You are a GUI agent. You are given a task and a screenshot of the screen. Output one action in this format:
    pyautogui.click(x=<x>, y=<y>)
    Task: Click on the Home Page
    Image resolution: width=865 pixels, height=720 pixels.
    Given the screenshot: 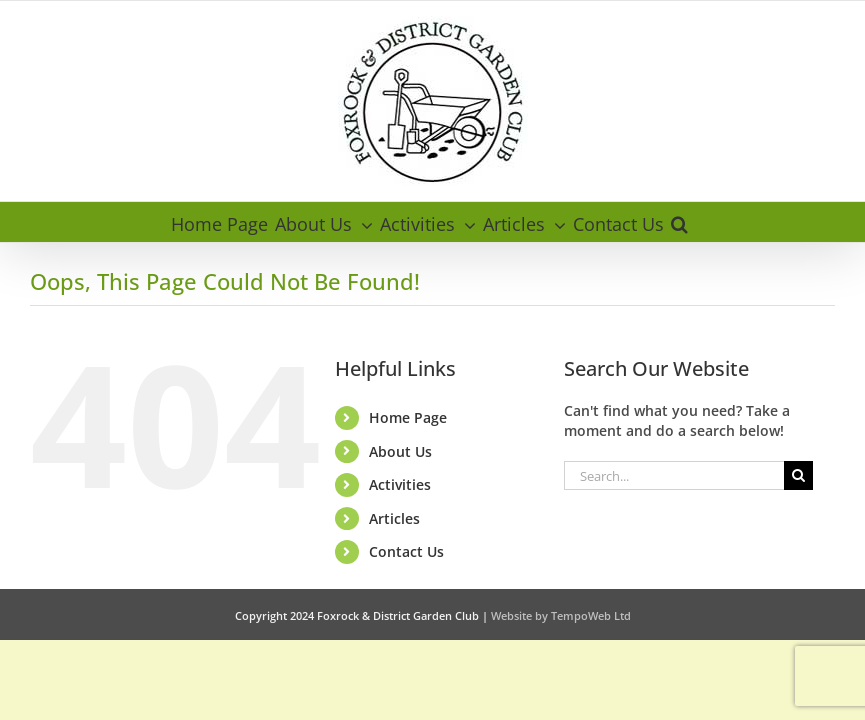 What is the action you would take?
    pyautogui.click(x=408, y=417)
    